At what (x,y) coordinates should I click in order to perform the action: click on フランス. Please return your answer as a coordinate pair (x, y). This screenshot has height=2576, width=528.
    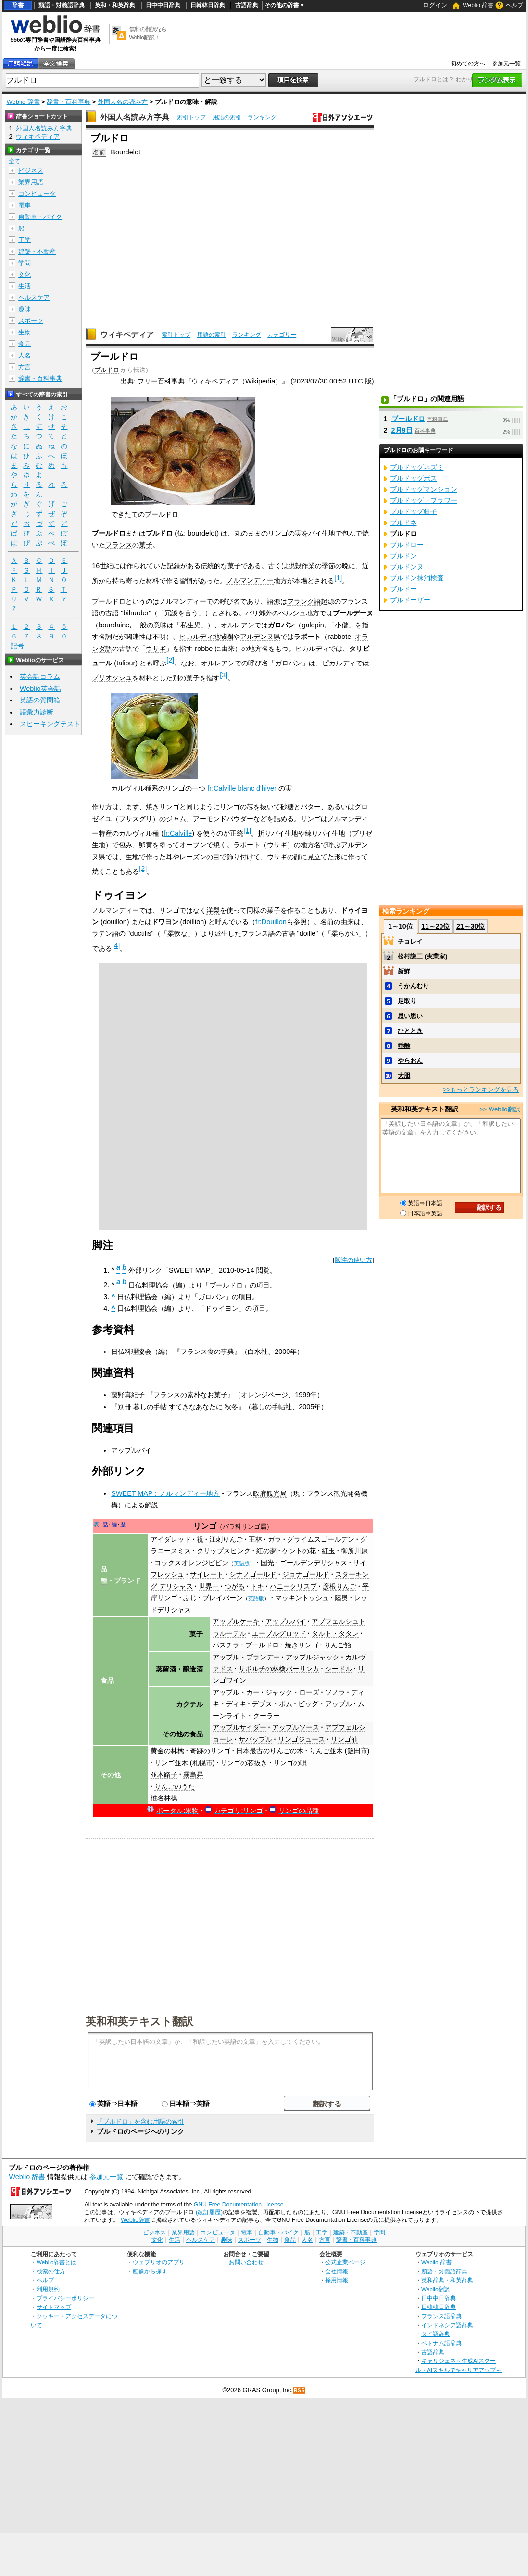
    Looking at the image, I should click on (118, 544).